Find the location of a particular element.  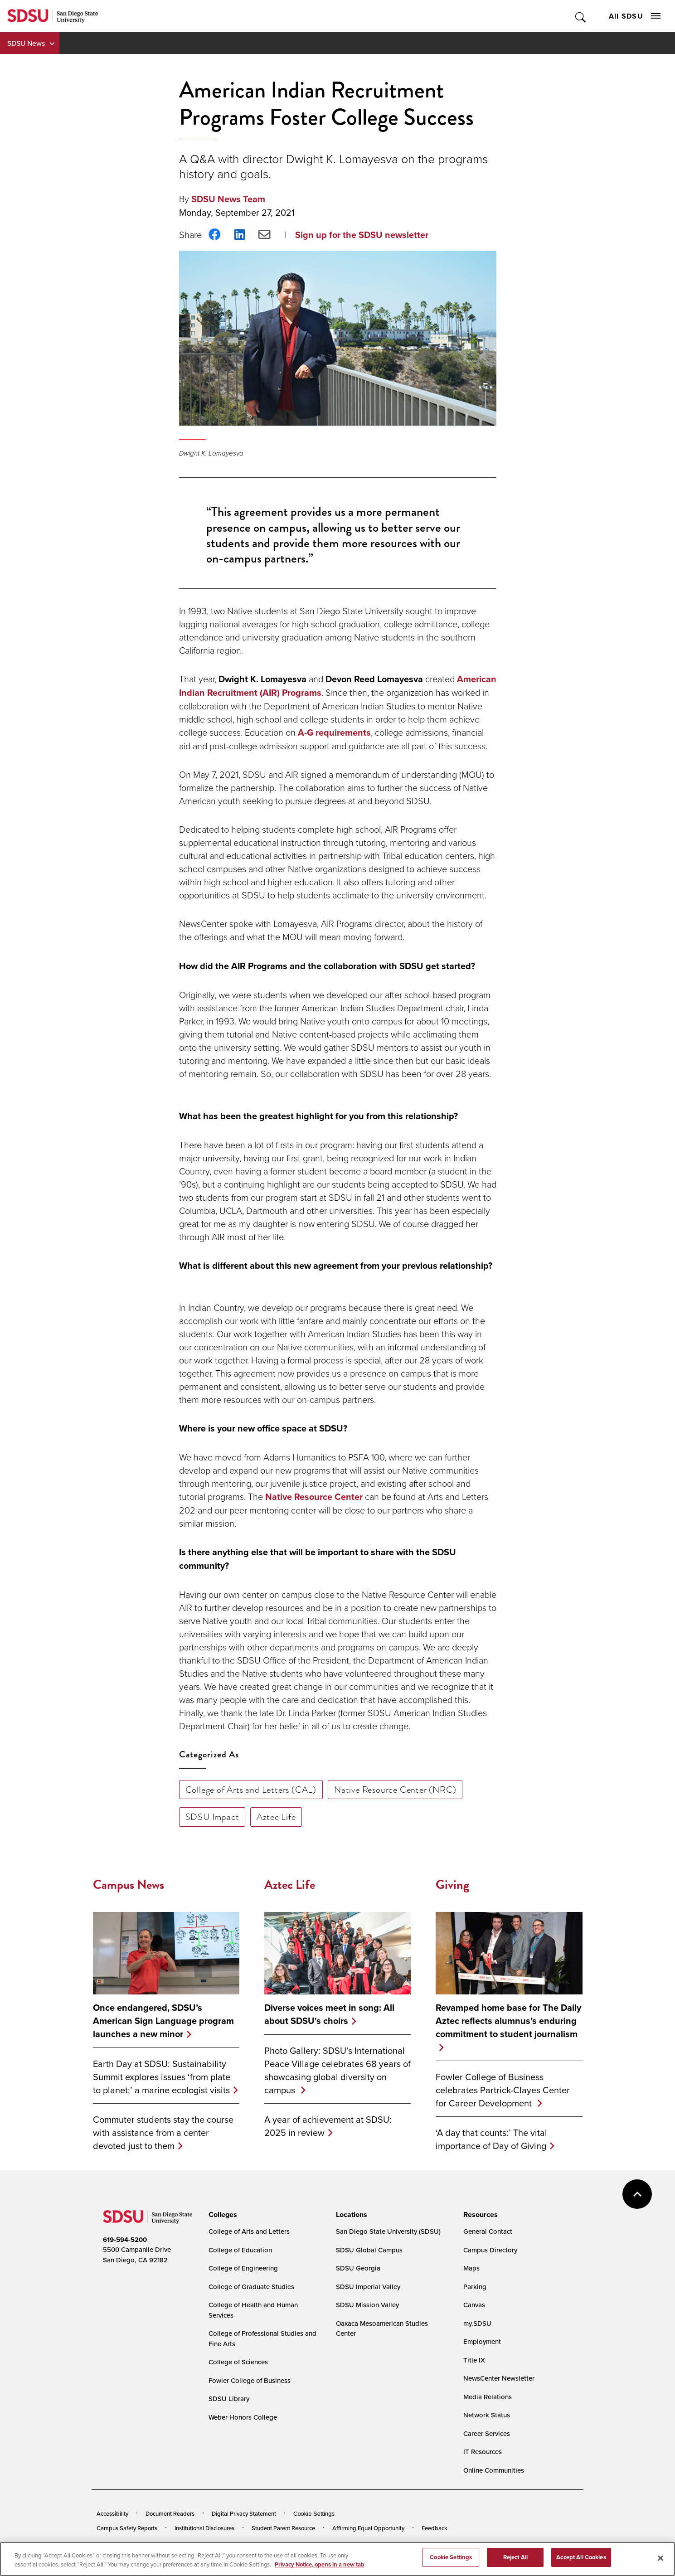

Document Readers is located at coordinates (170, 2513).